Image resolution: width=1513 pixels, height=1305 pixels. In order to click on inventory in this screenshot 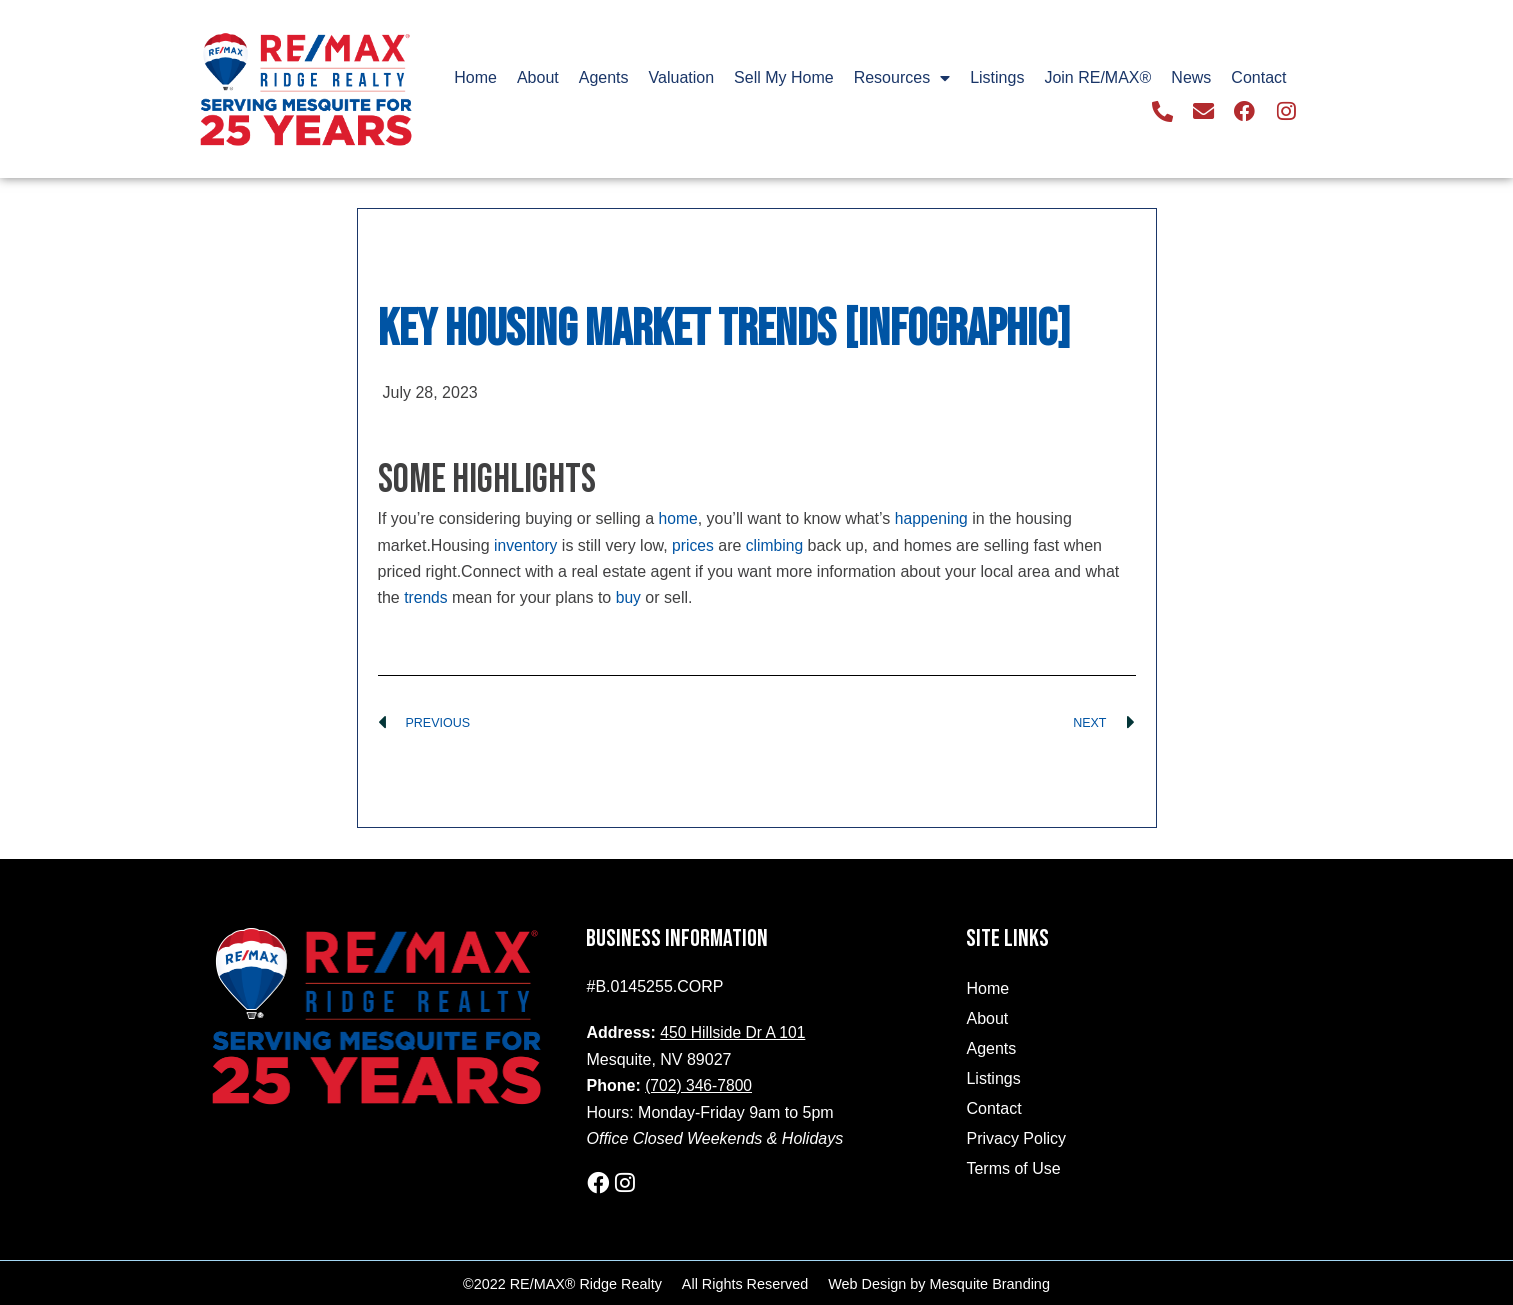, I will do `click(526, 544)`.